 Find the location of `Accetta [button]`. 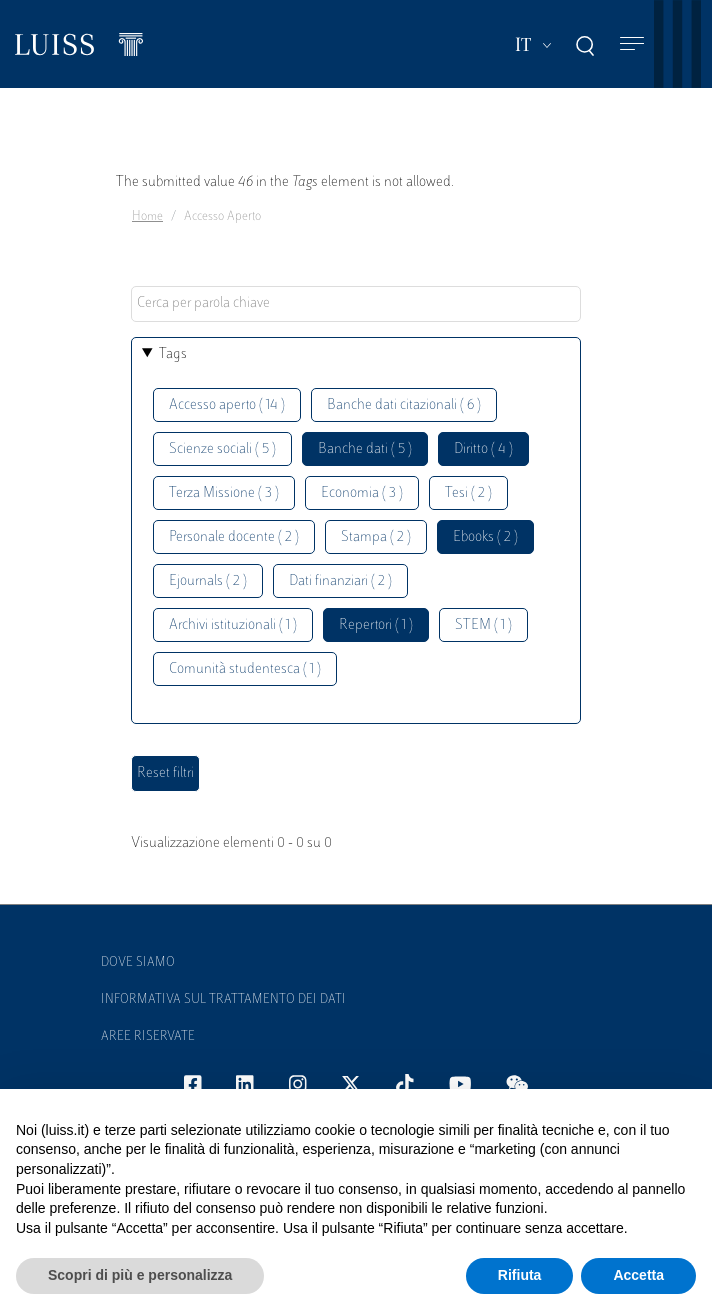

Accetta [button] is located at coordinates (638, 1275).